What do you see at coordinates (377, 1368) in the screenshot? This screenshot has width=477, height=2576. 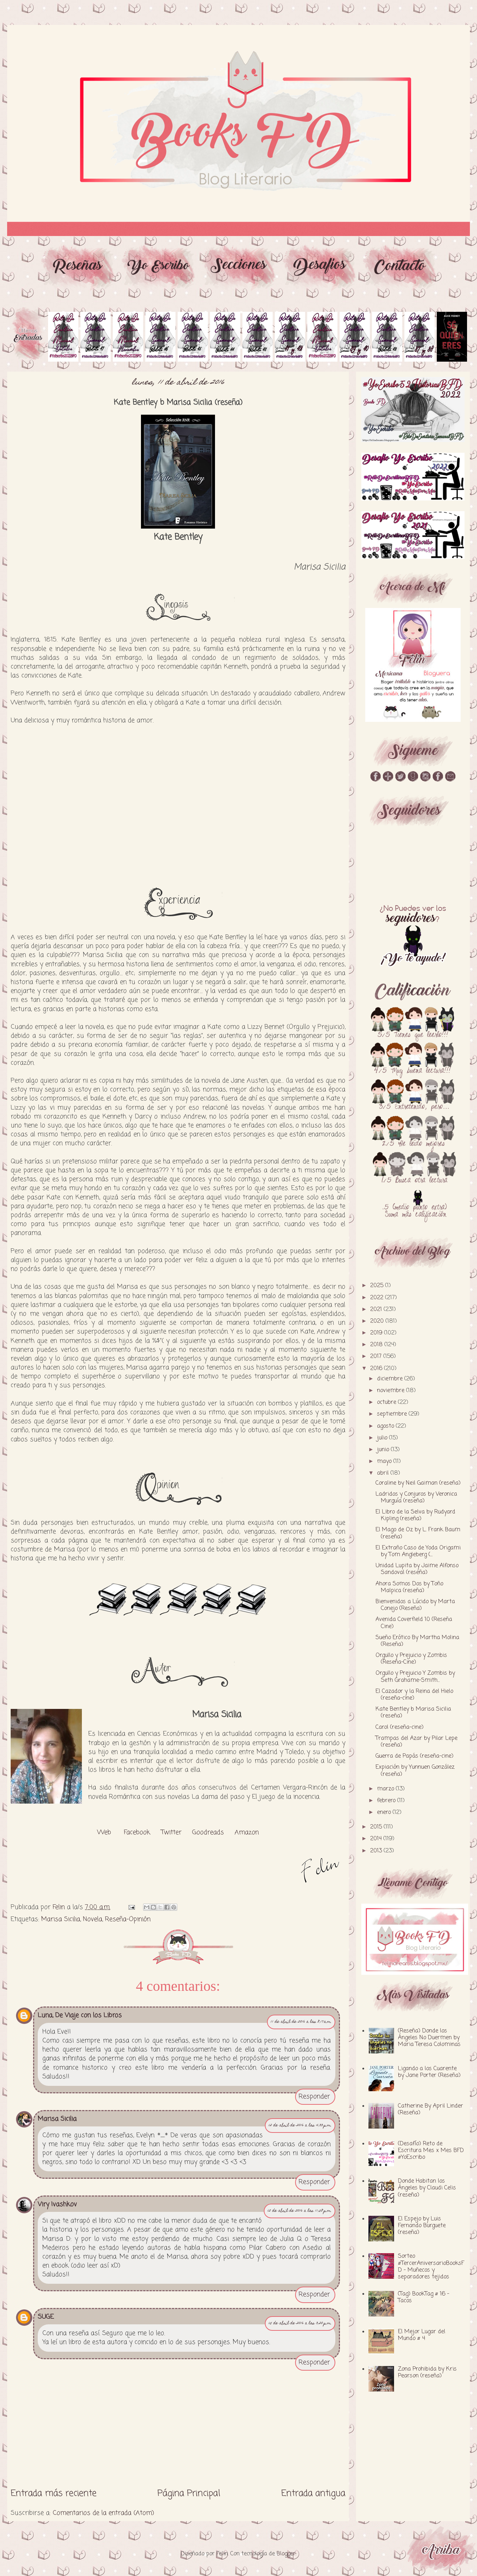 I see `2016` at bounding box center [377, 1368].